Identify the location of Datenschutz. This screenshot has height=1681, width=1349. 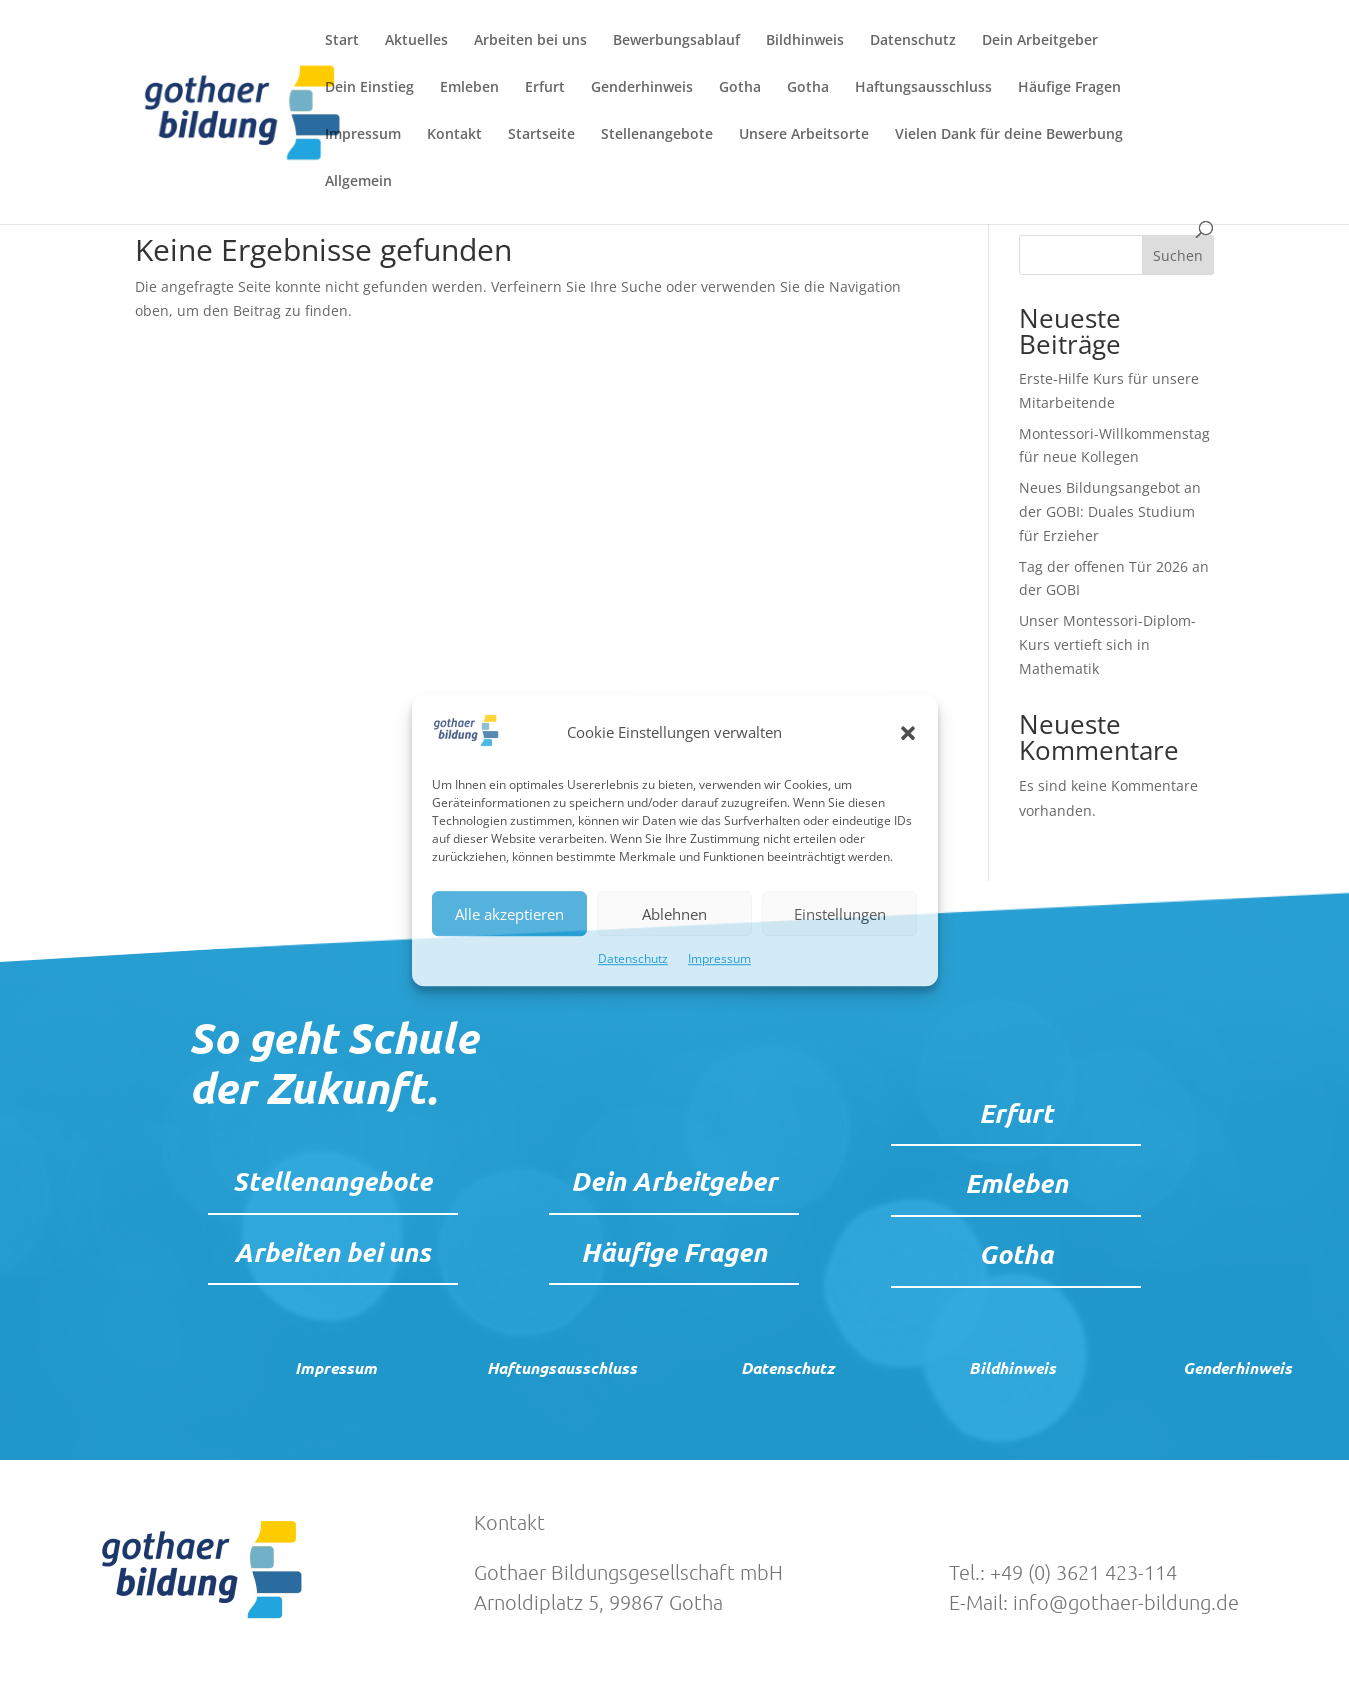
(633, 959).